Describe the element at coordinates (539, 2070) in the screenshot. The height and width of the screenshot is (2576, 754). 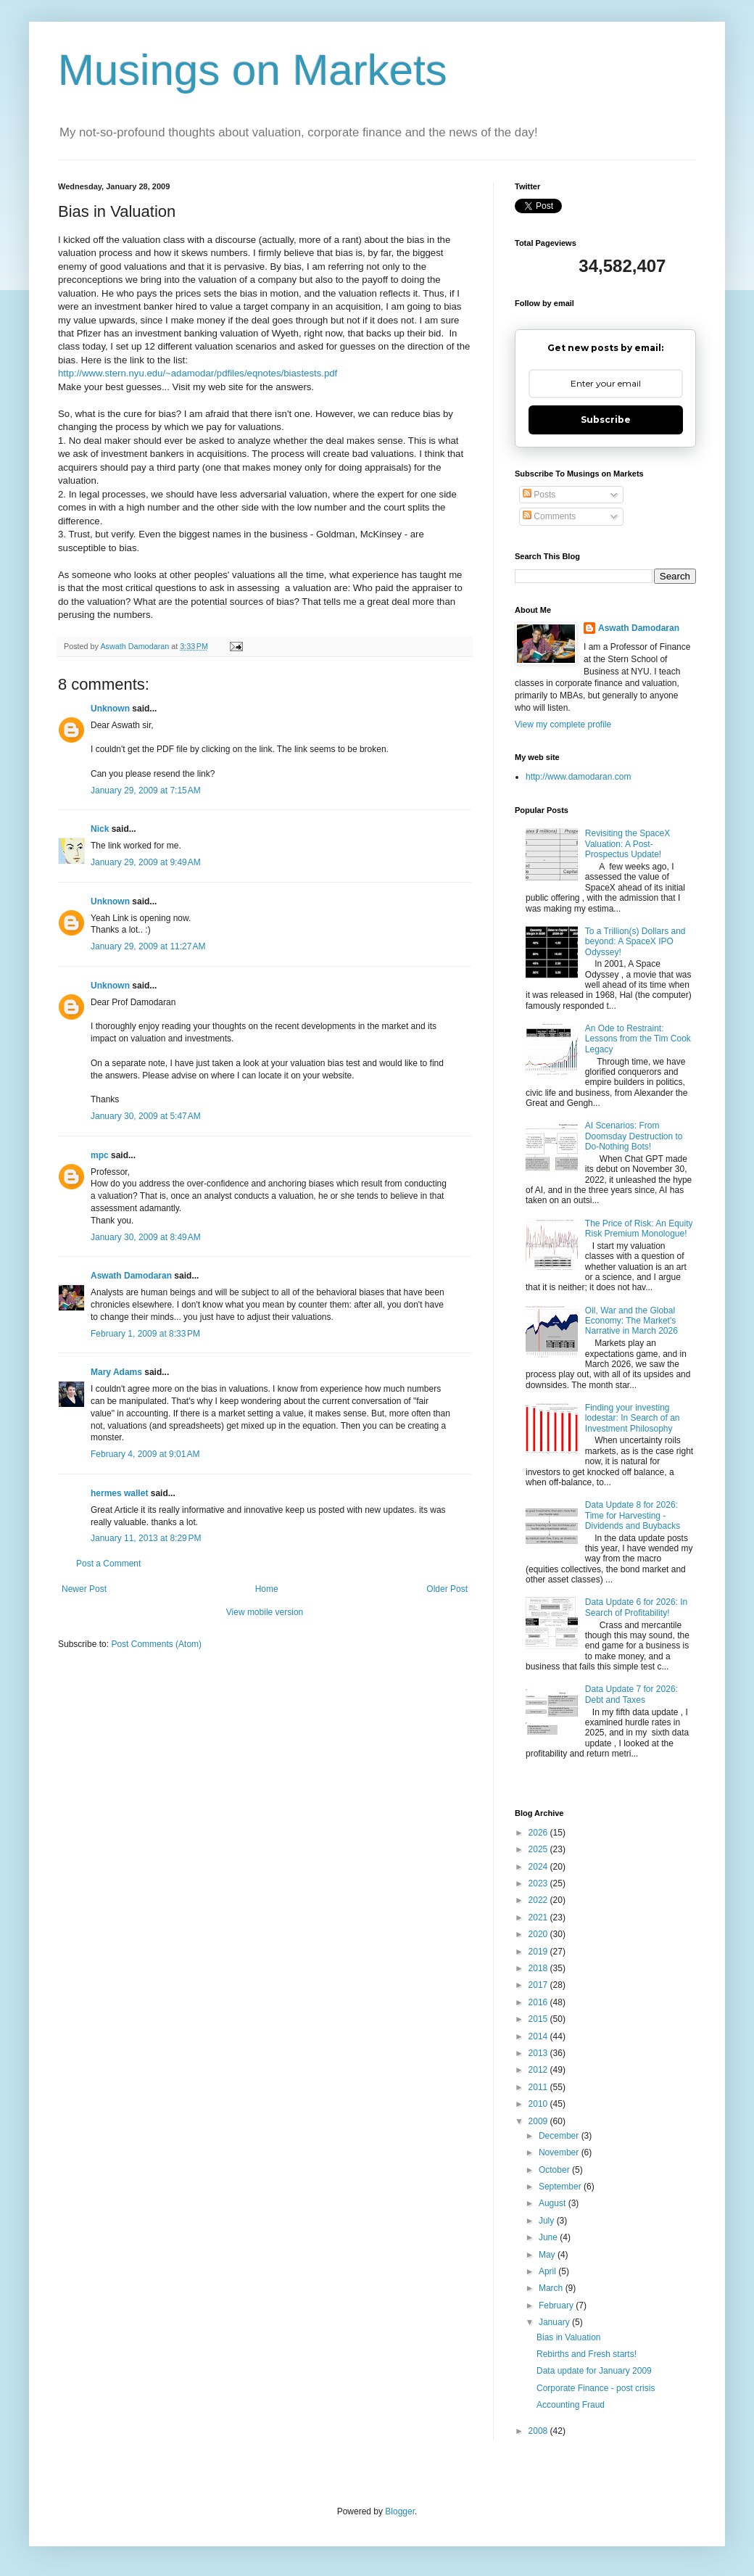
I see `2012` at that location.